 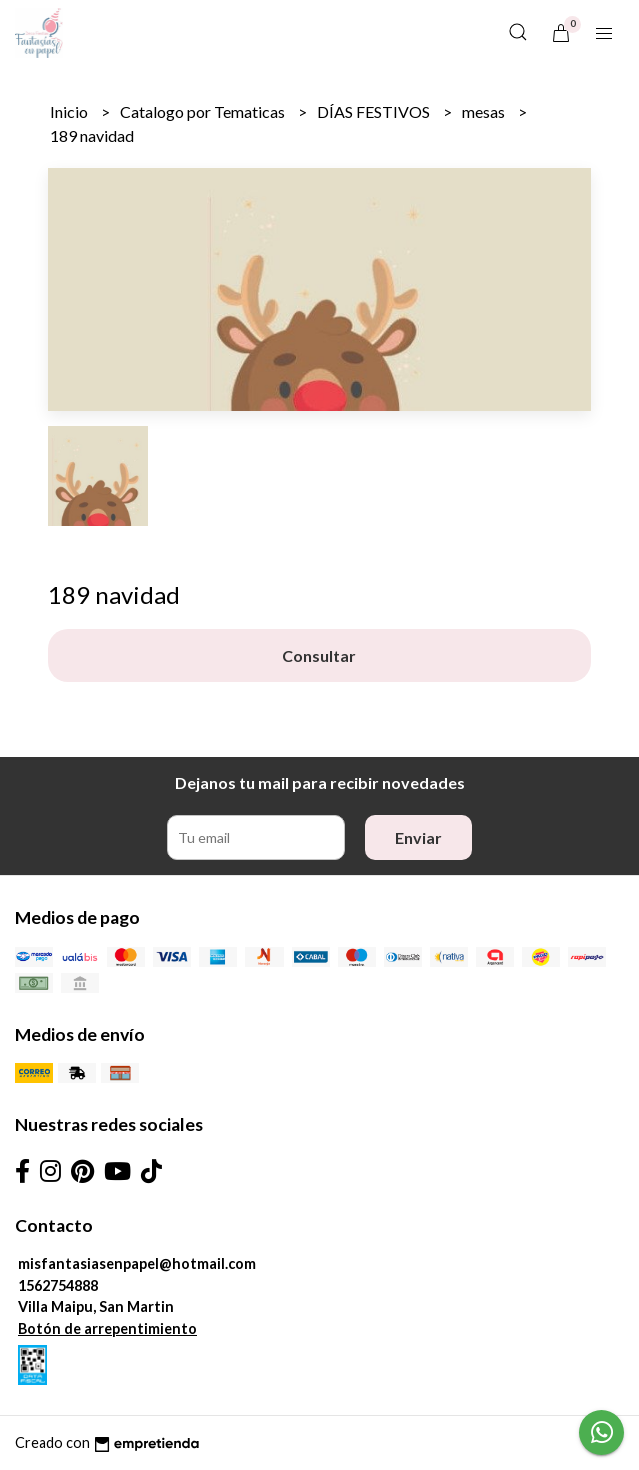 What do you see at coordinates (204, 111) in the screenshot?
I see `Catalogo por Tematicas` at bounding box center [204, 111].